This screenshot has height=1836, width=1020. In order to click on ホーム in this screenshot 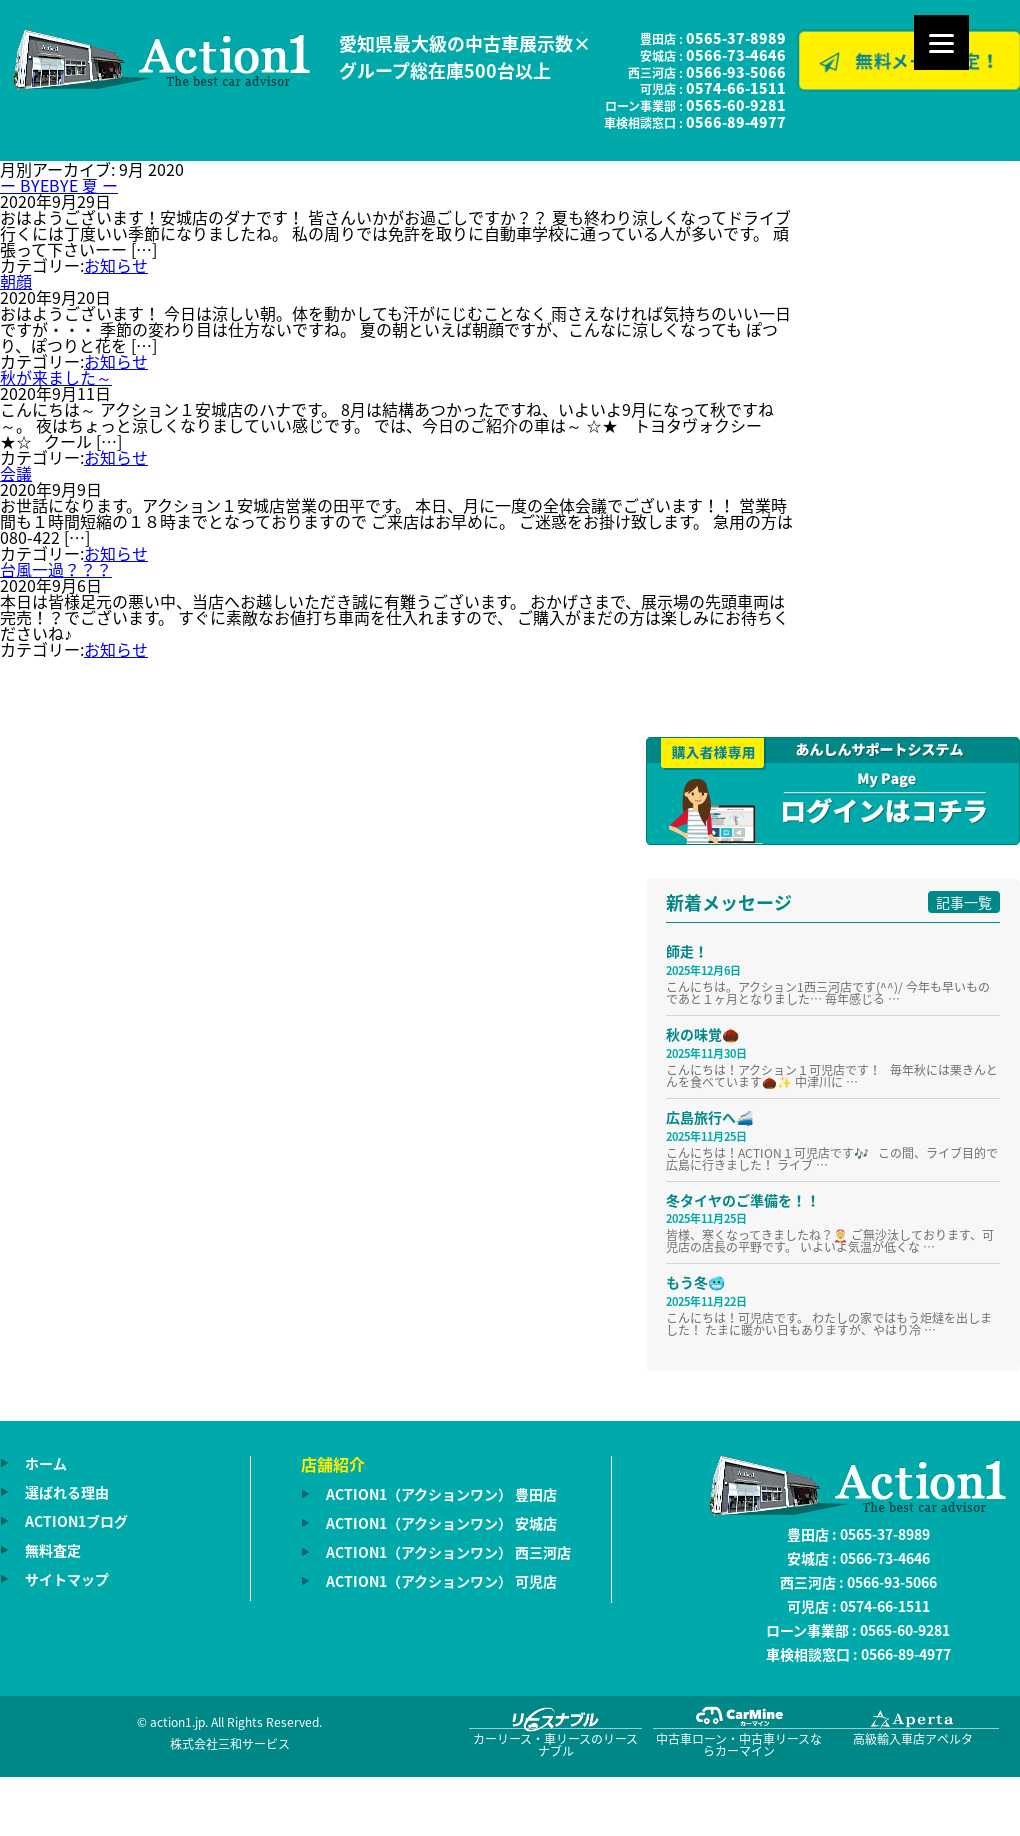, I will do `click(46, 1463)`.